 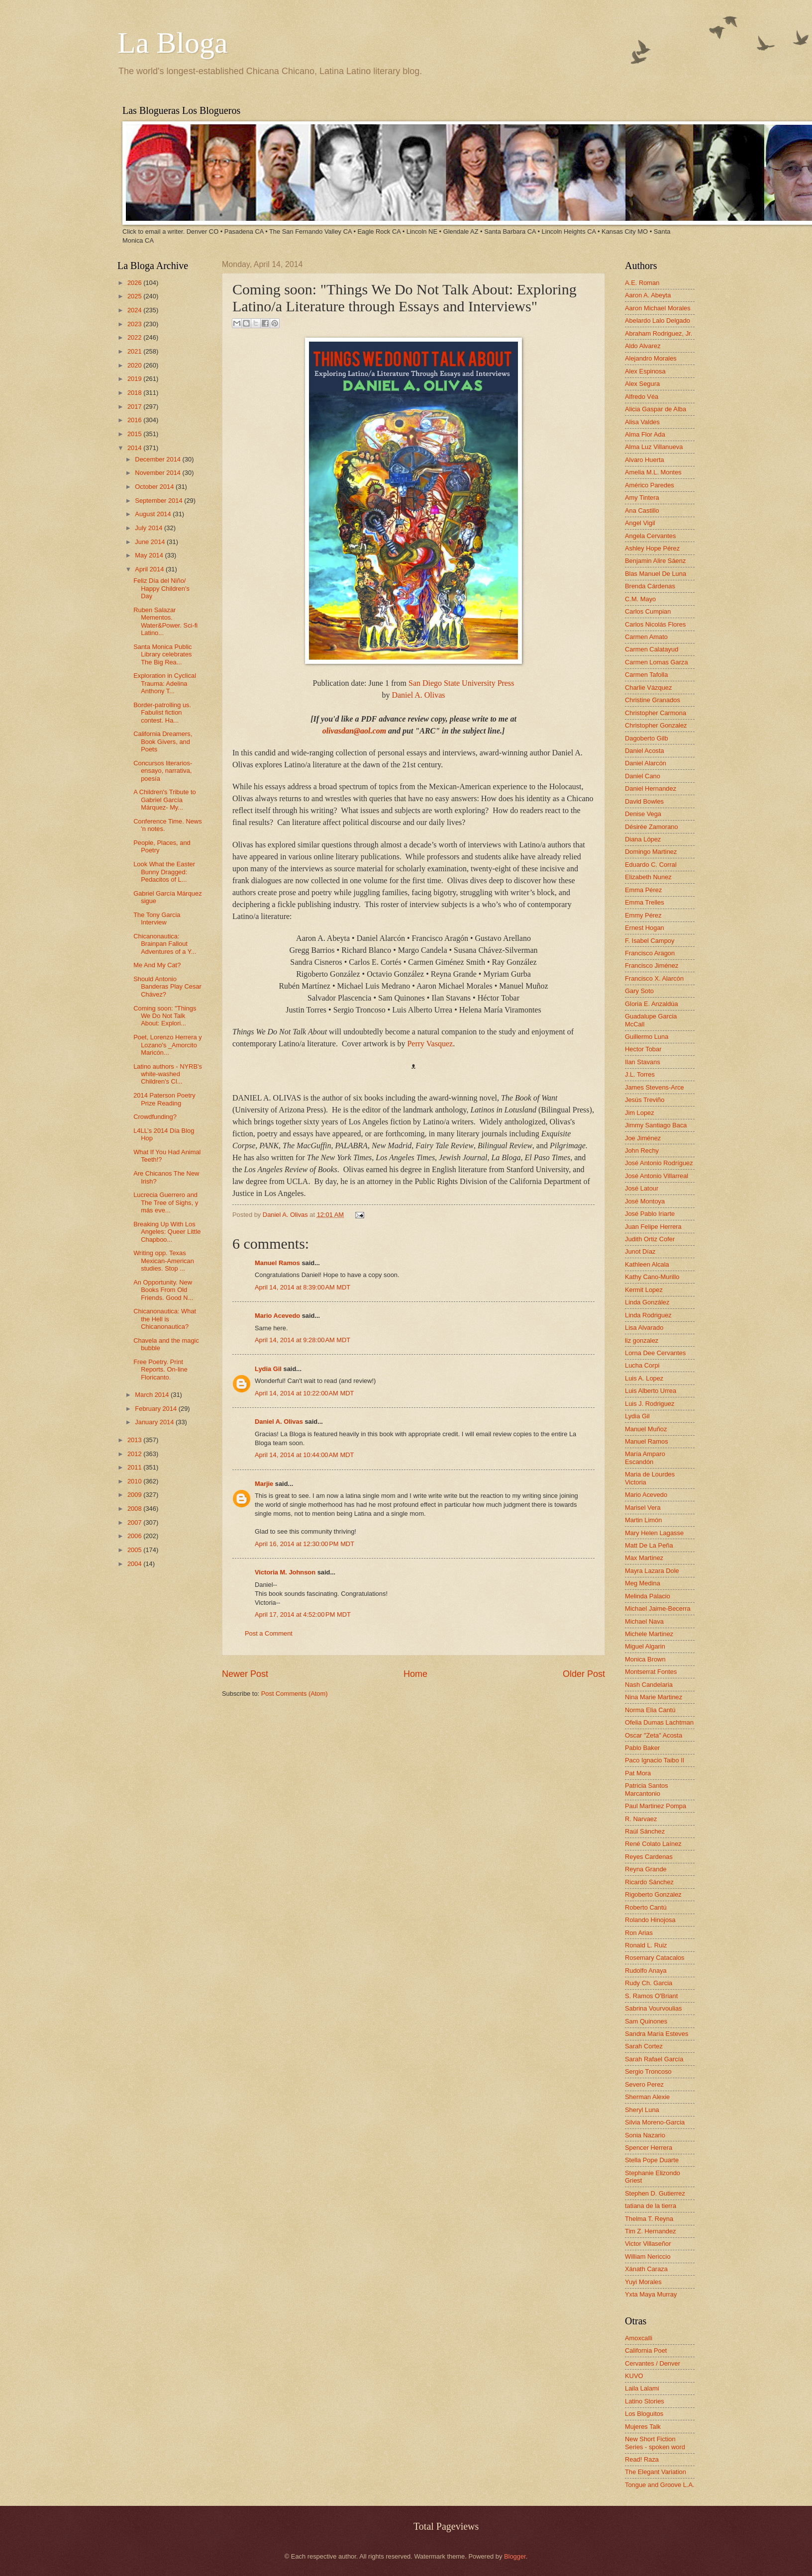 What do you see at coordinates (642, 1365) in the screenshot?
I see `Lucha Corpi` at bounding box center [642, 1365].